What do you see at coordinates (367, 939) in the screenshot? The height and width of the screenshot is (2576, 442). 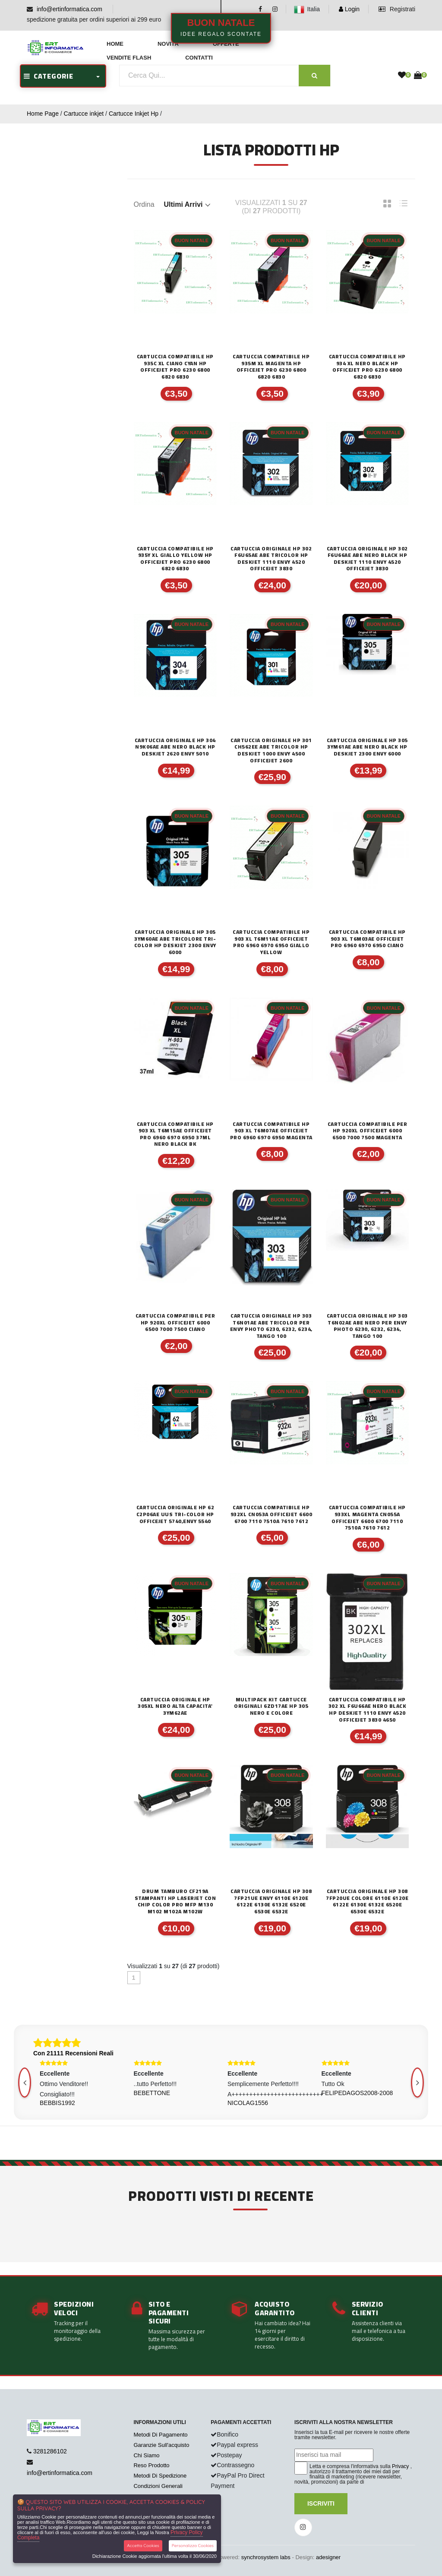 I see `CARTUCCIA COMPATIBILE HP 903 XL T6M03AE Officejet pro 6960 6970 6950 CIANO` at bounding box center [367, 939].